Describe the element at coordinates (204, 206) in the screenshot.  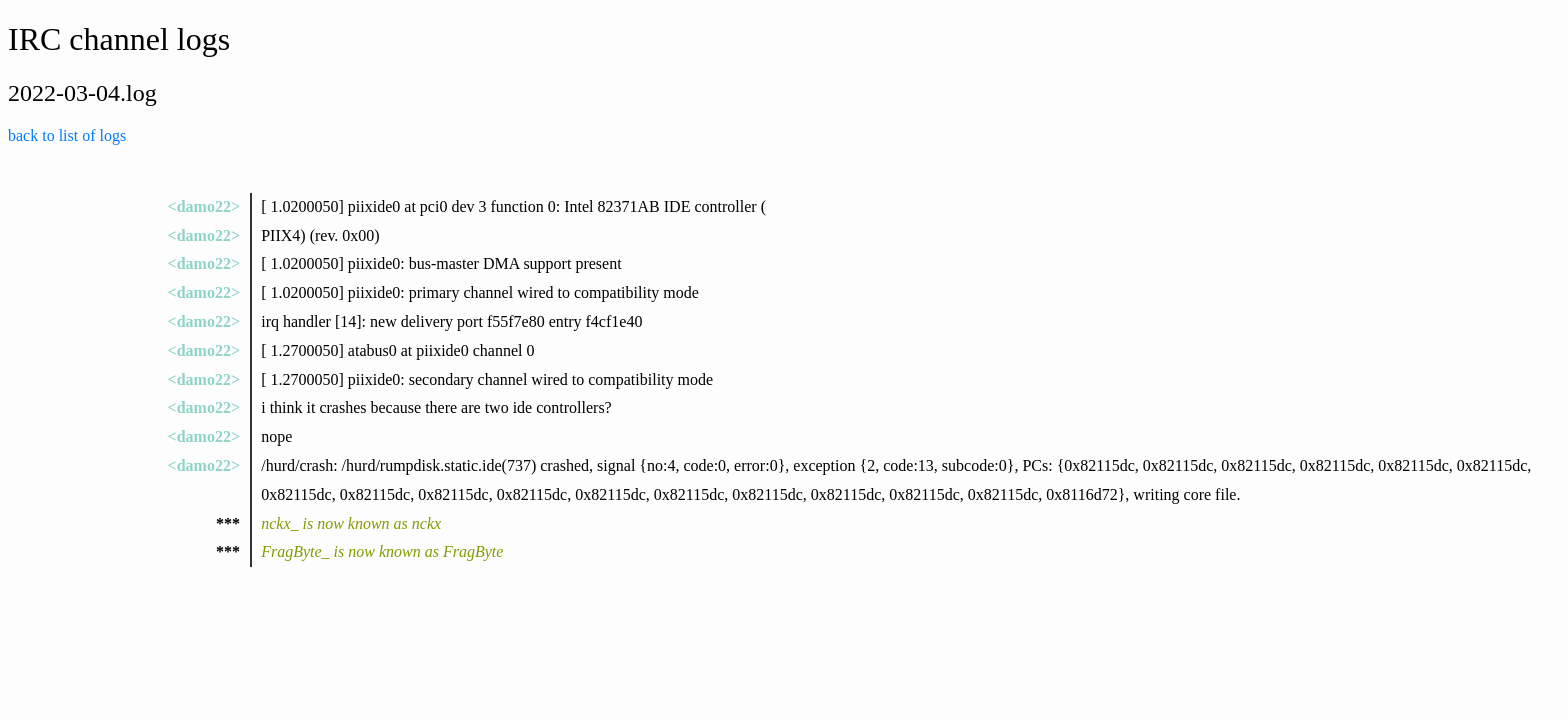
I see `<damo22>` at that location.